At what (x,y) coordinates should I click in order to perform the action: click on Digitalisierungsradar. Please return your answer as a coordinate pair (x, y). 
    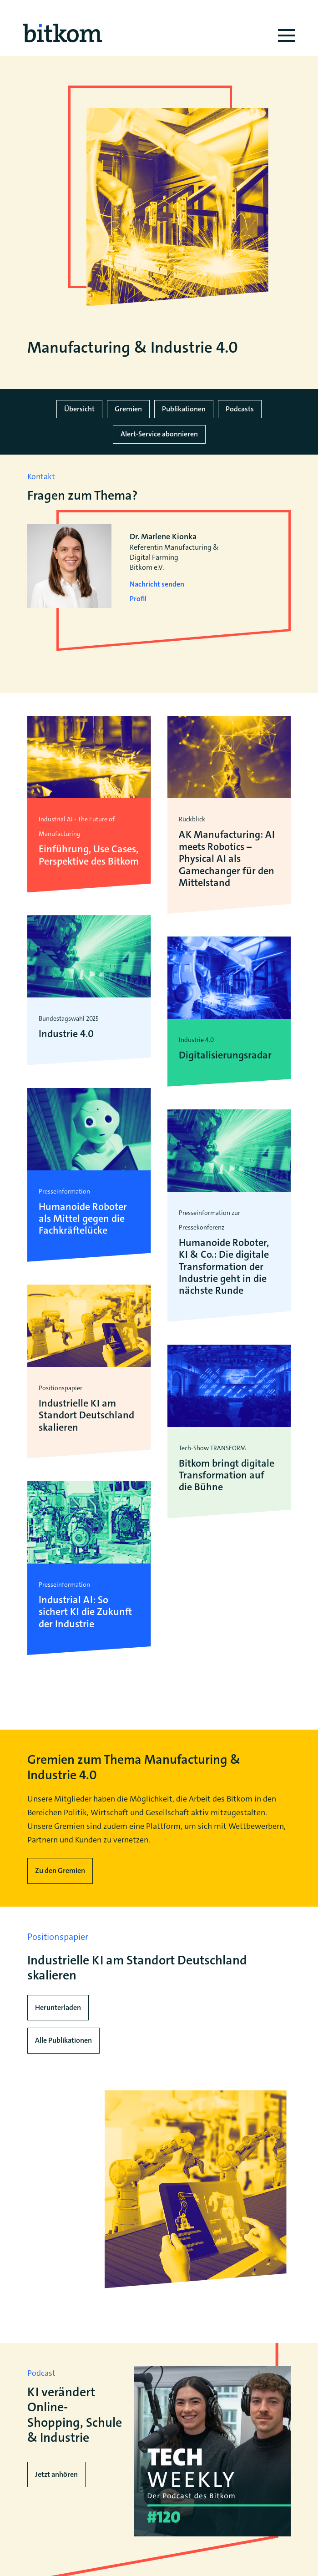
    Looking at the image, I should click on (225, 1055).